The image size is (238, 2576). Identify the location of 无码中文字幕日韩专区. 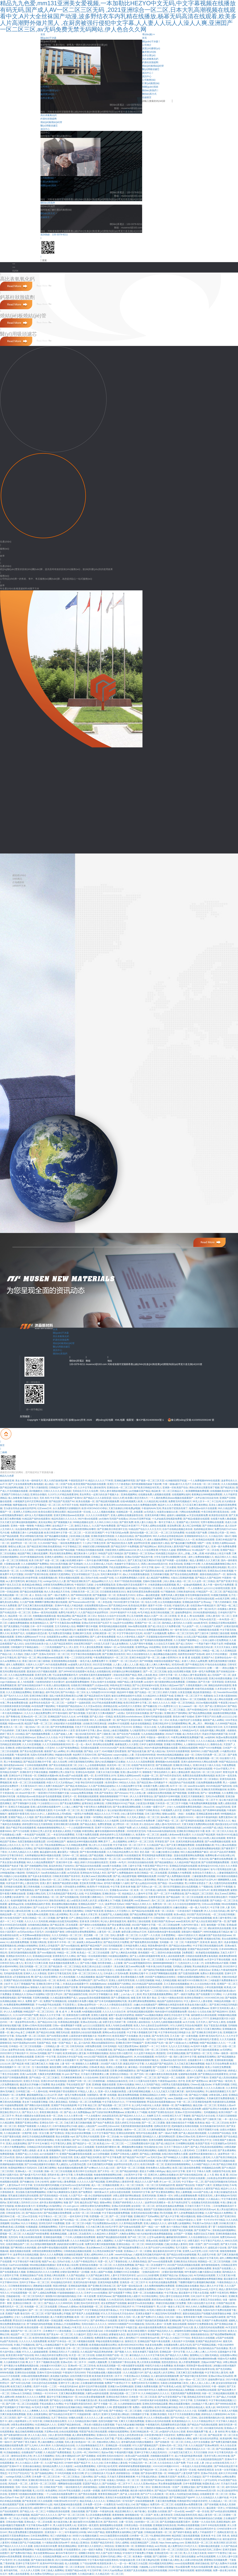
(11, 1855).